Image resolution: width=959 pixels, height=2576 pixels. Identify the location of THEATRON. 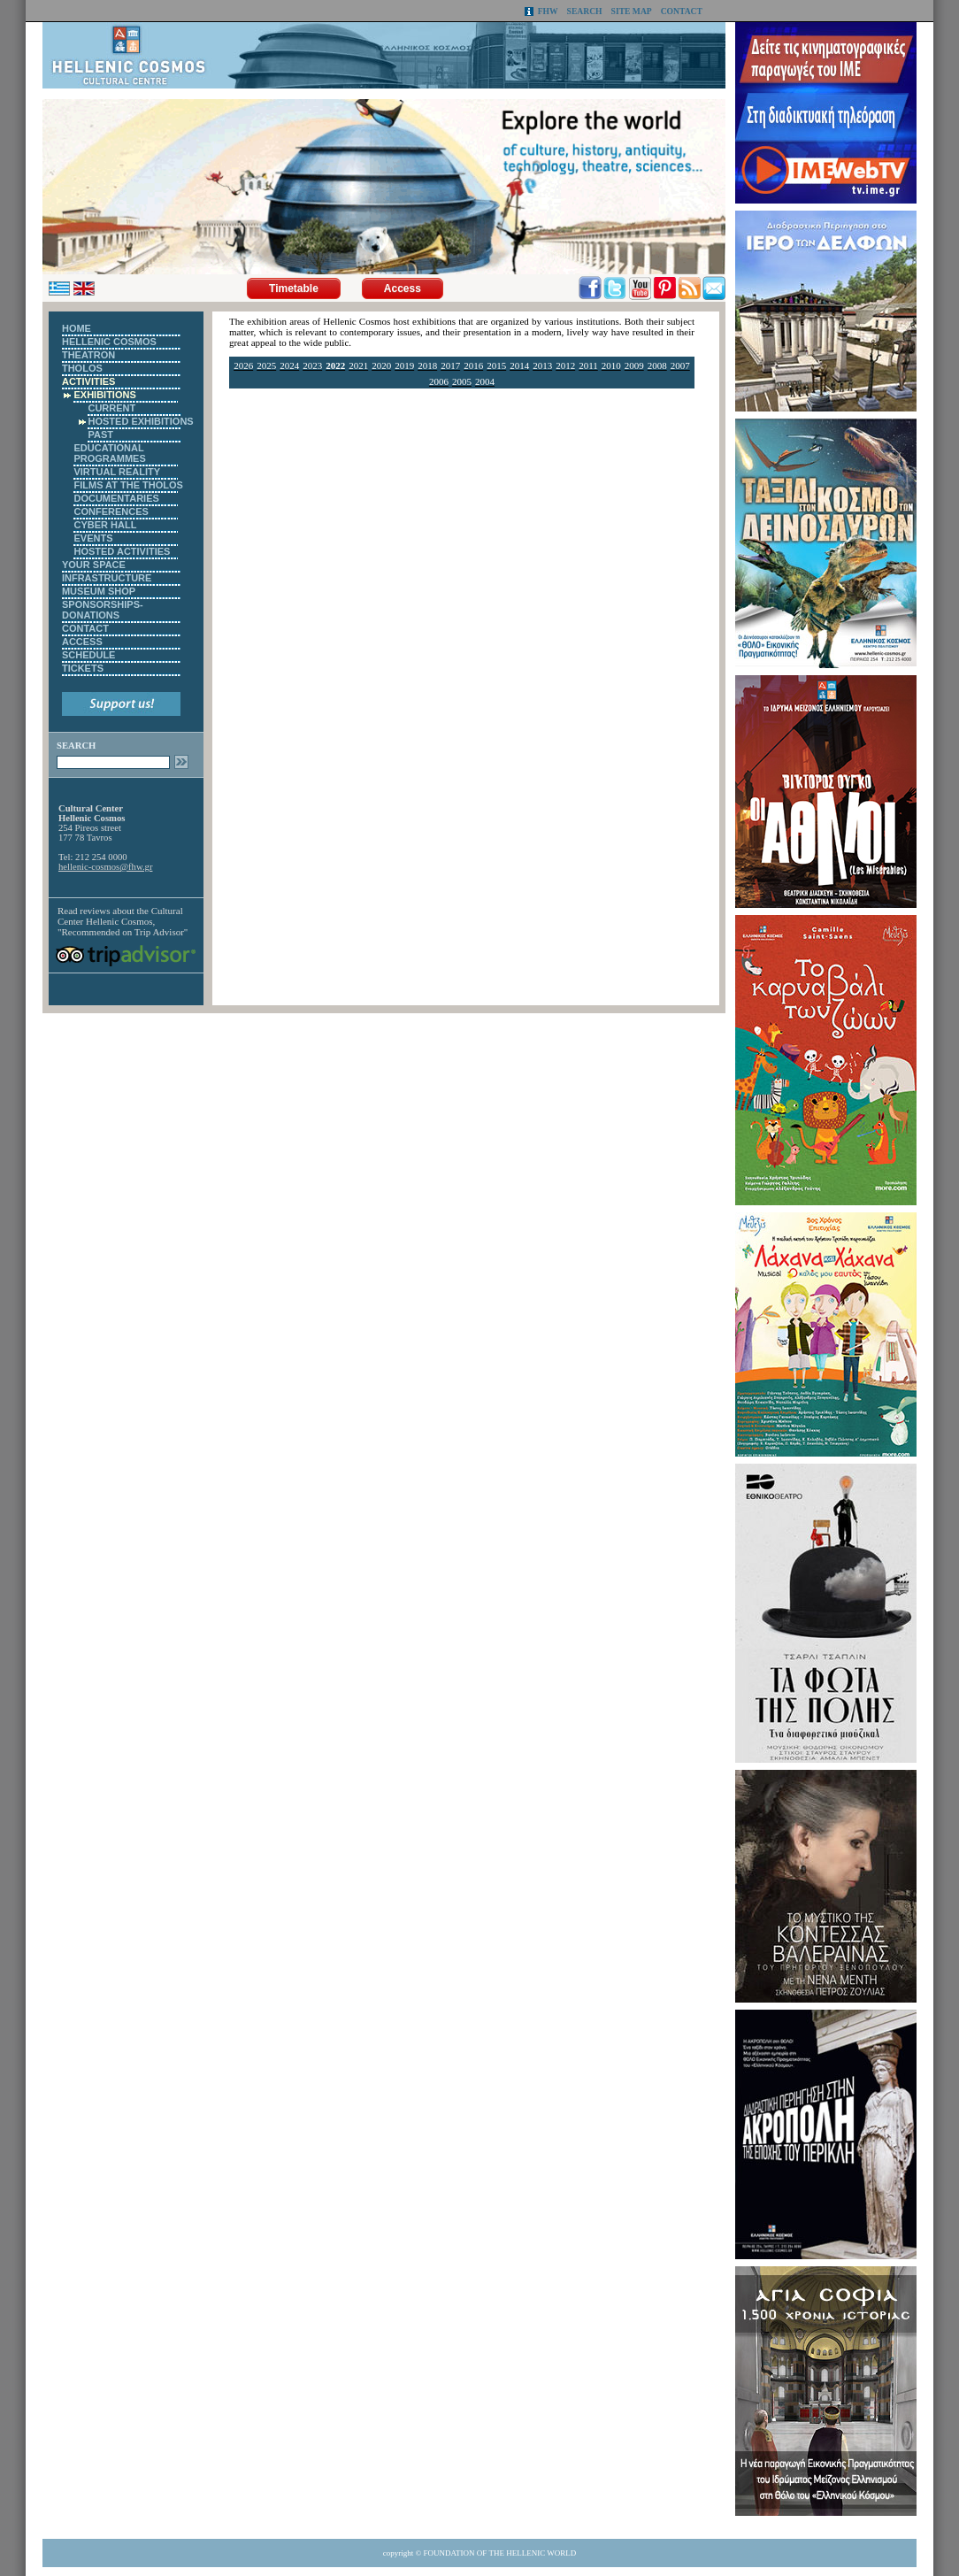
(88, 355).